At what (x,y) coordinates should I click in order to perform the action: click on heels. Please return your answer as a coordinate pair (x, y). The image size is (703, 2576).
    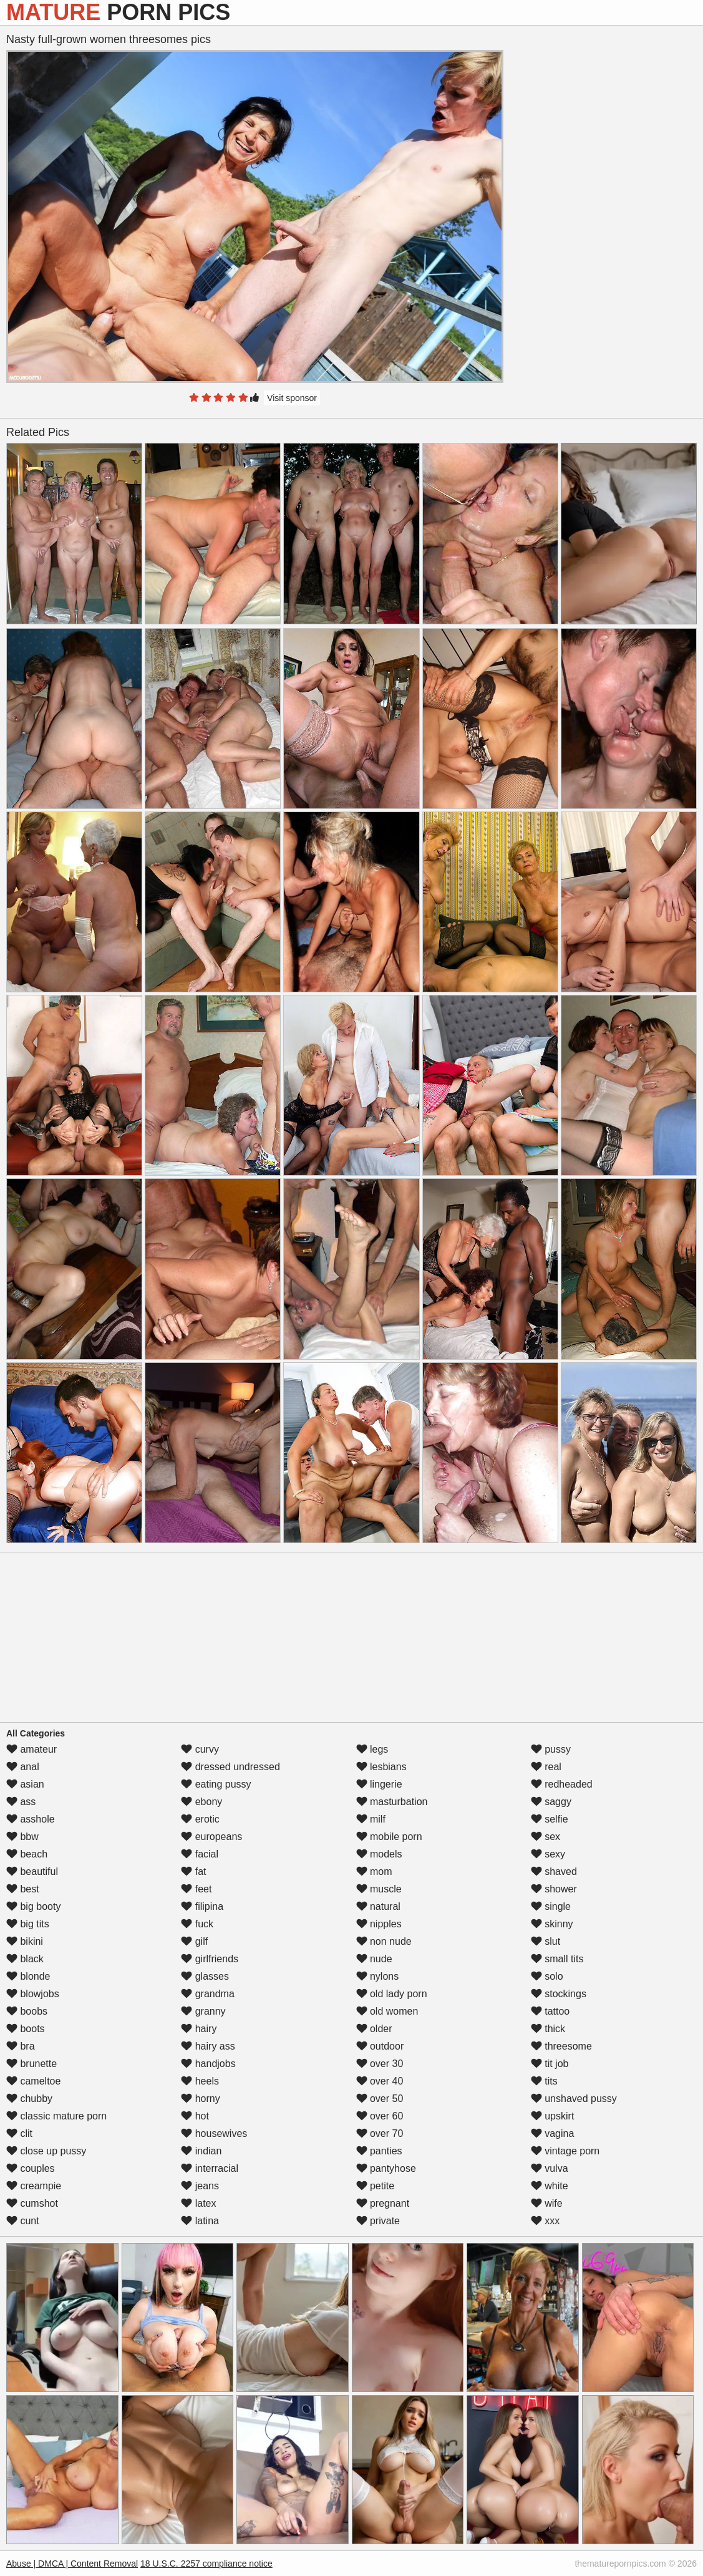
    Looking at the image, I should click on (200, 2081).